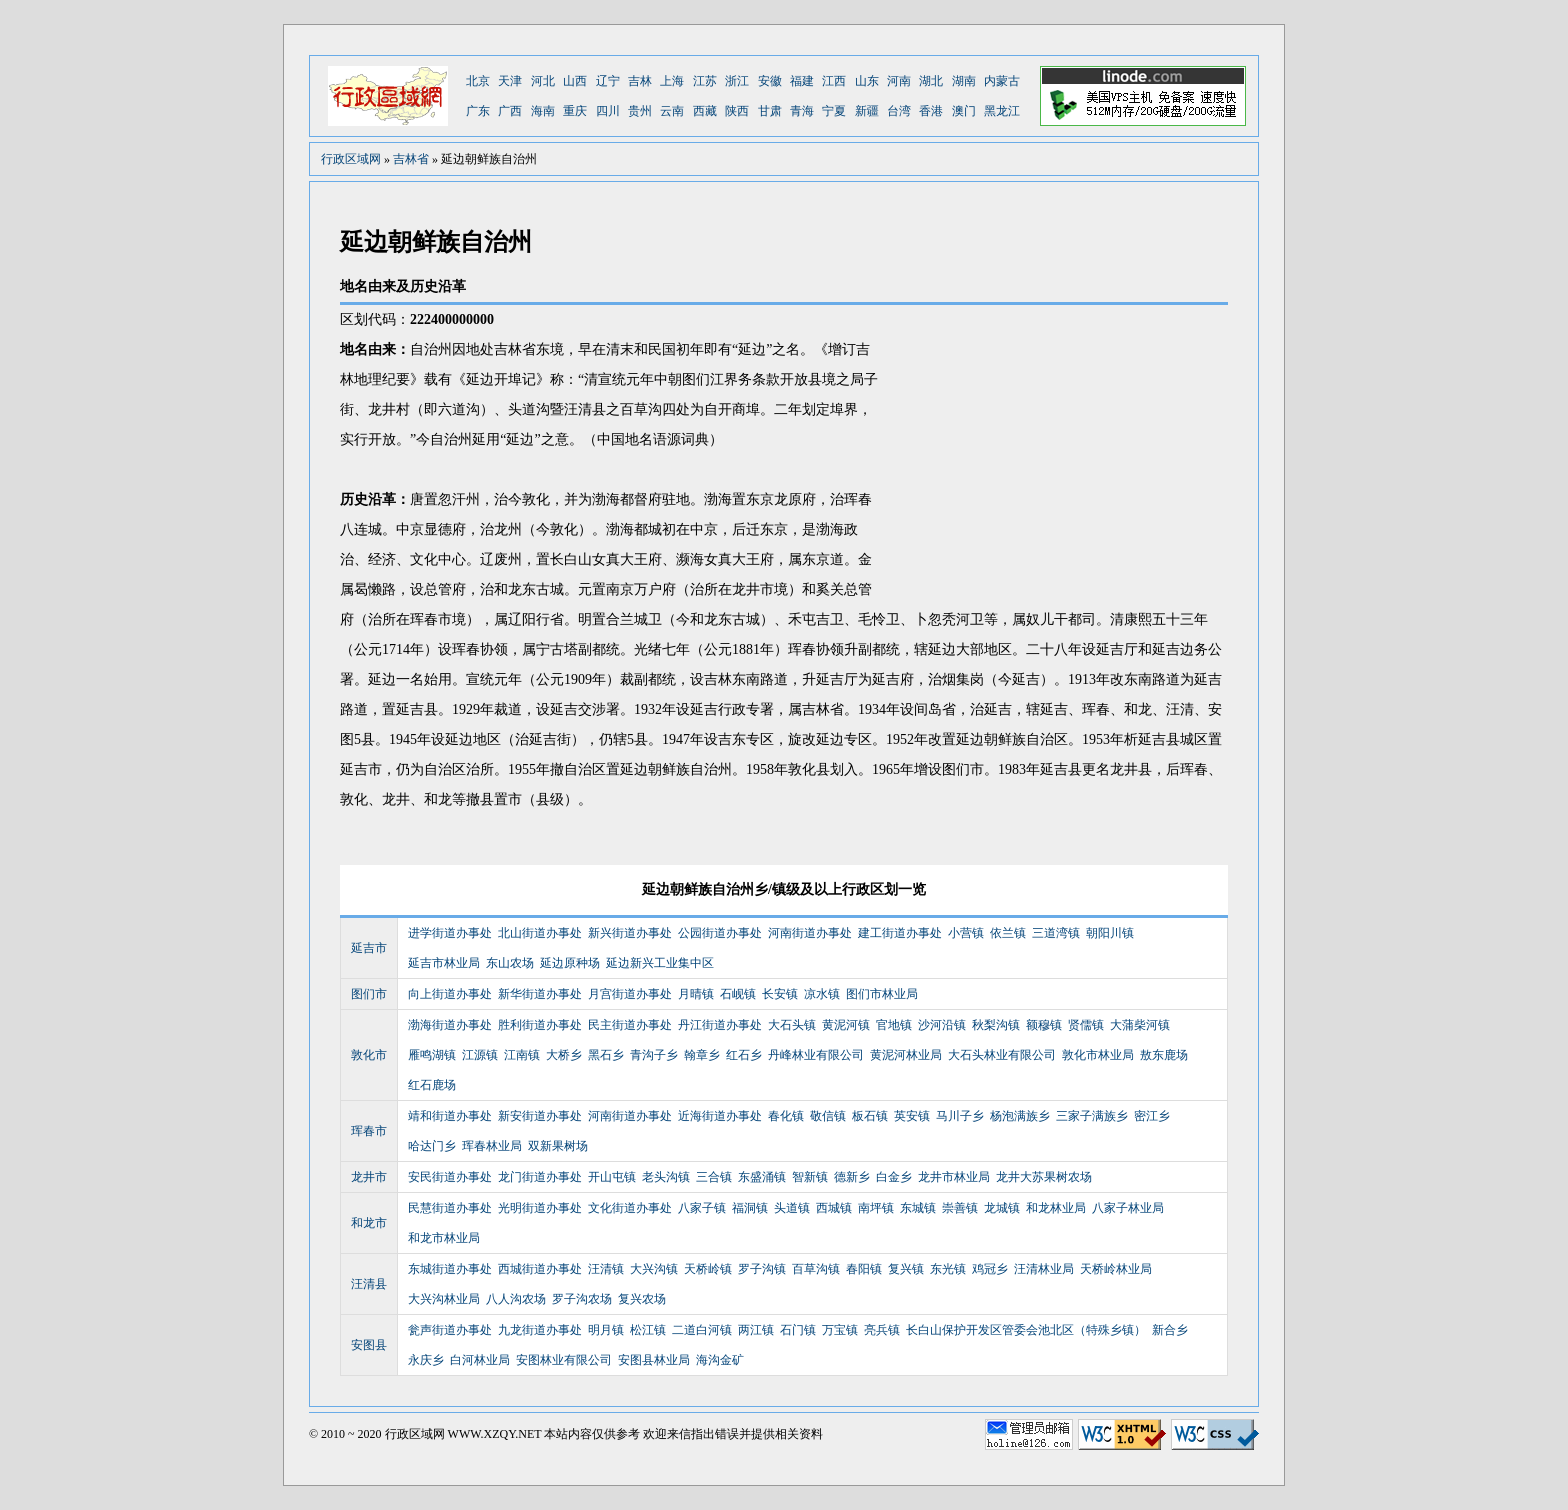 The image size is (1568, 1510). I want to click on 明月镇, so click(606, 1330).